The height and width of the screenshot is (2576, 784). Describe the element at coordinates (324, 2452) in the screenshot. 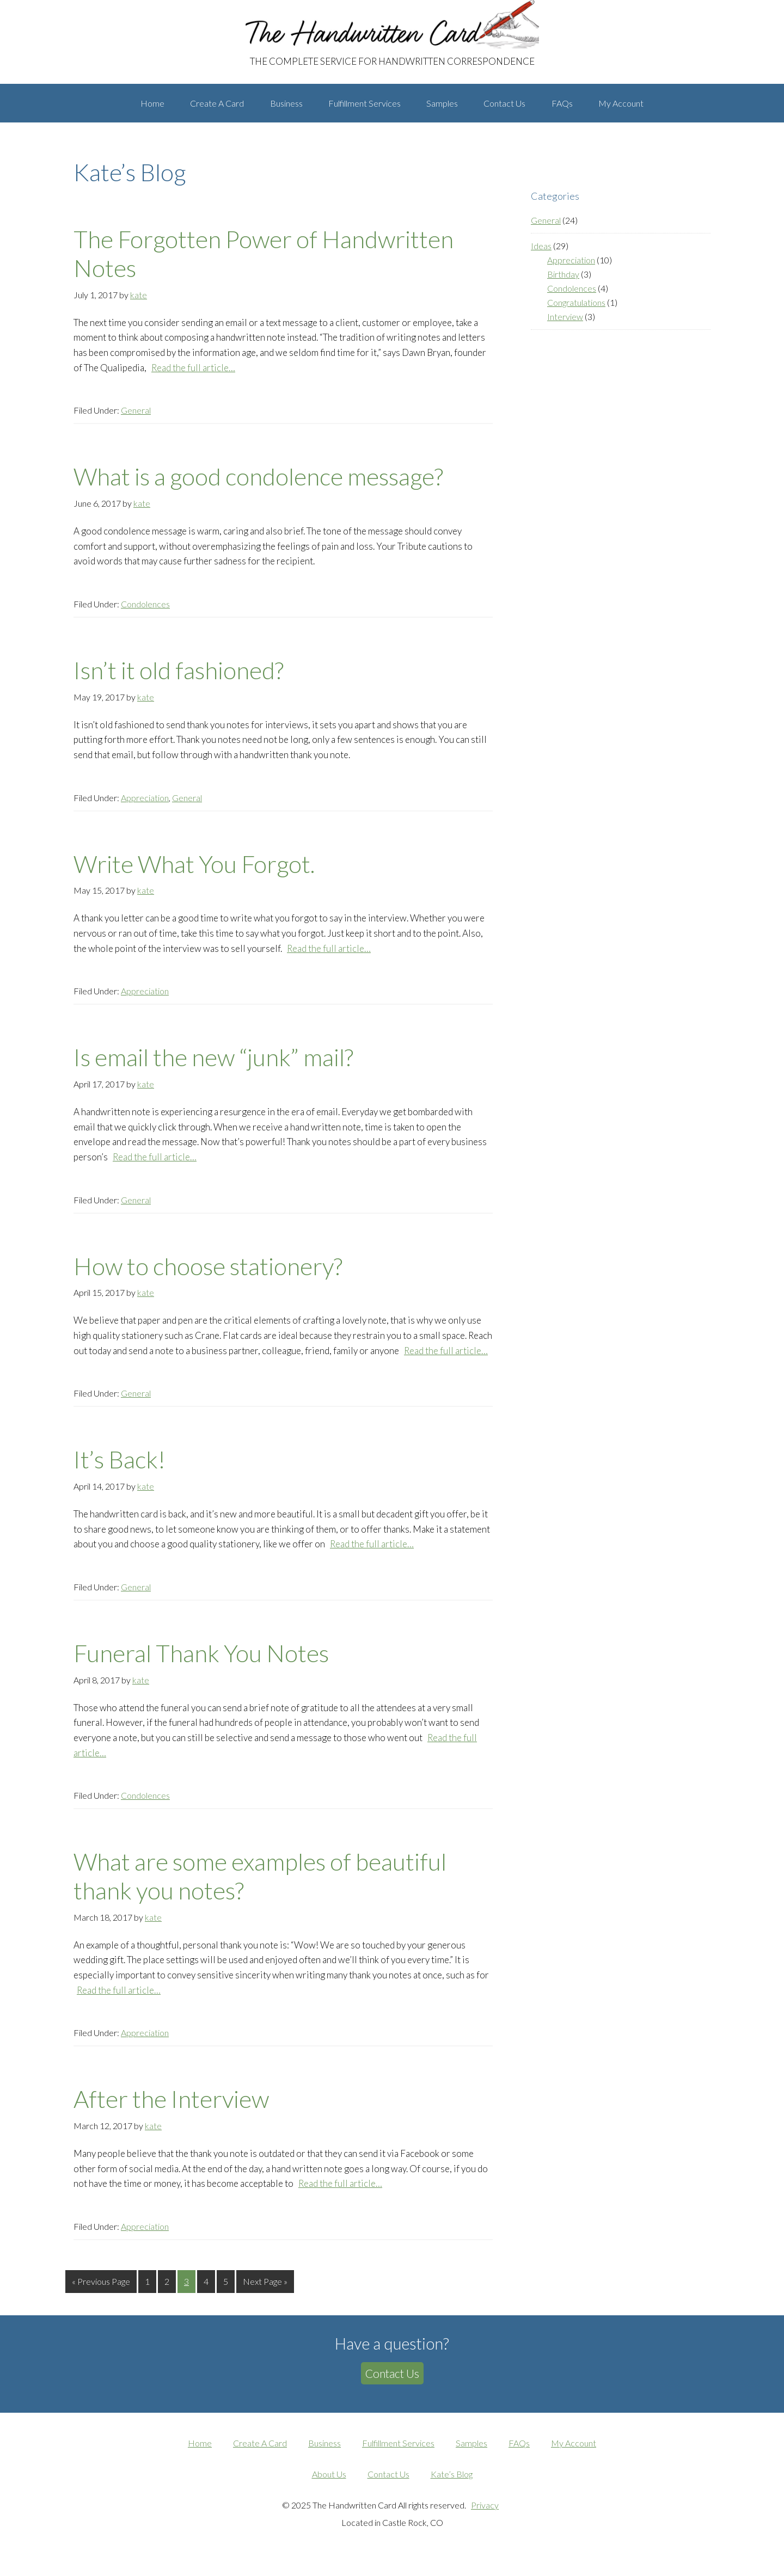

I see `Business` at that location.